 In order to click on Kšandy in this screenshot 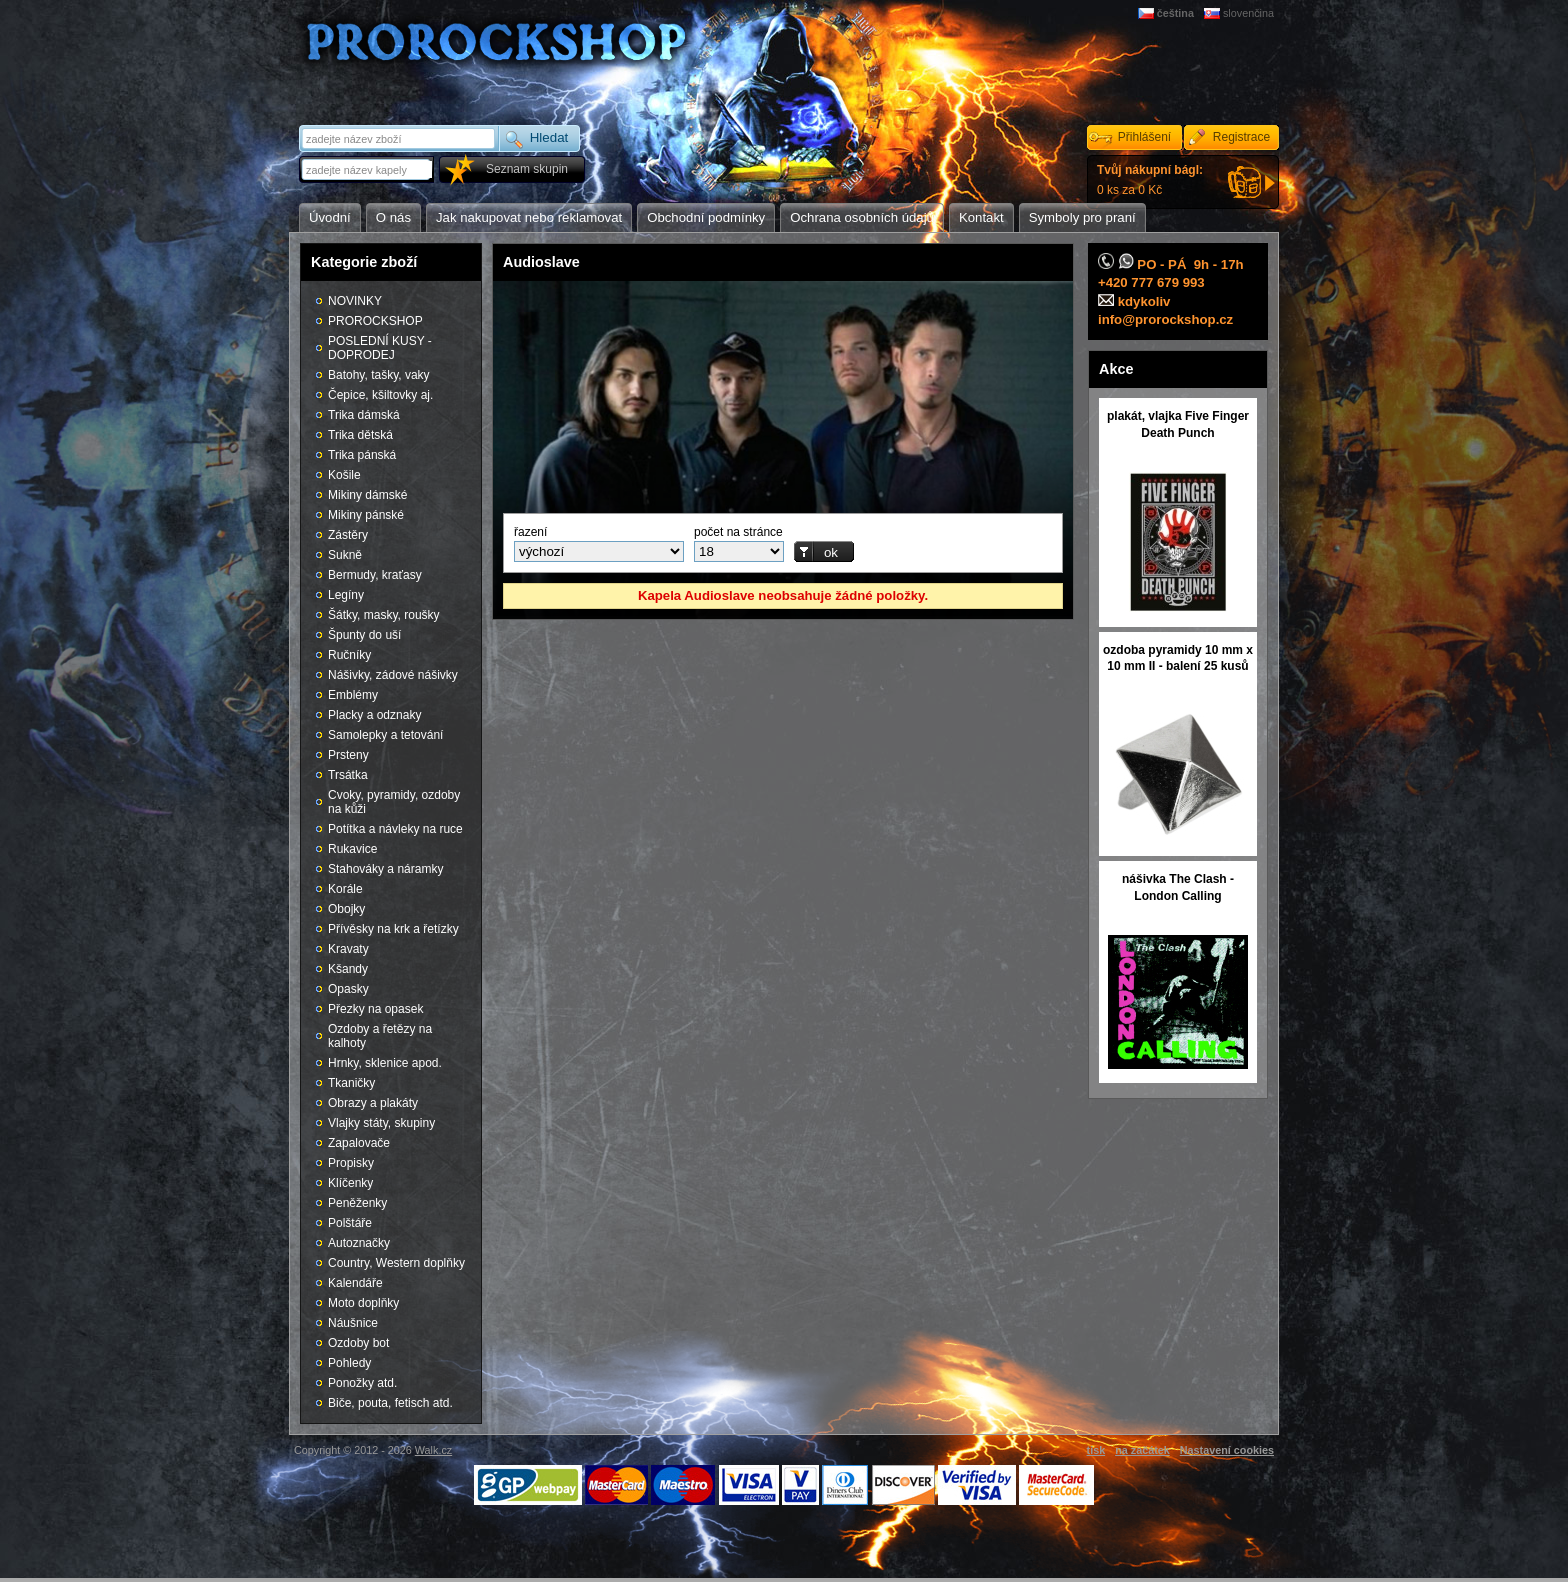, I will do `click(348, 969)`.